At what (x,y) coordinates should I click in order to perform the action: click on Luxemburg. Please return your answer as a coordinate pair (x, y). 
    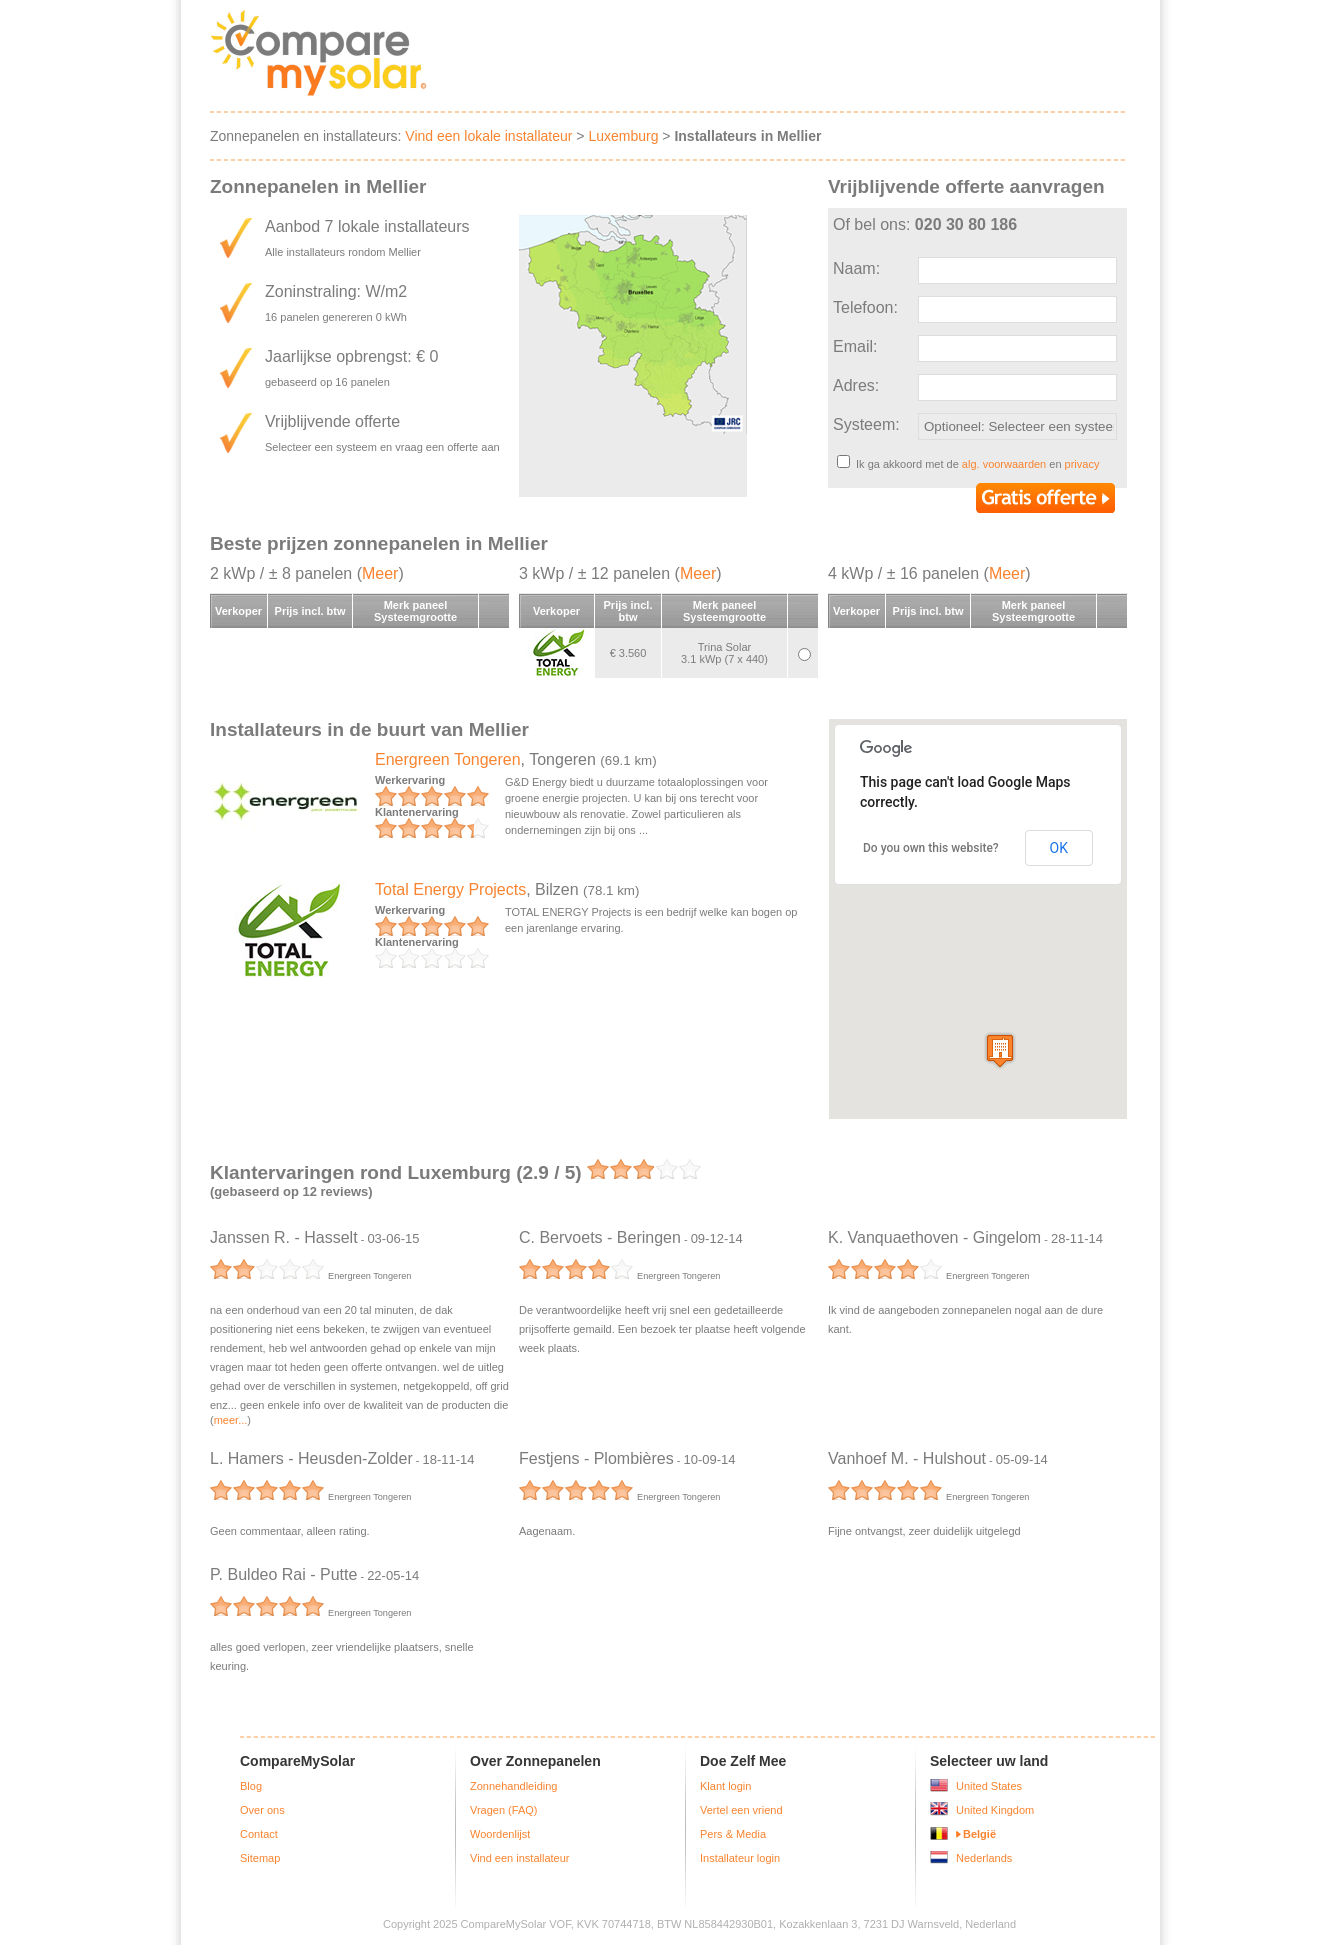
    Looking at the image, I should click on (623, 136).